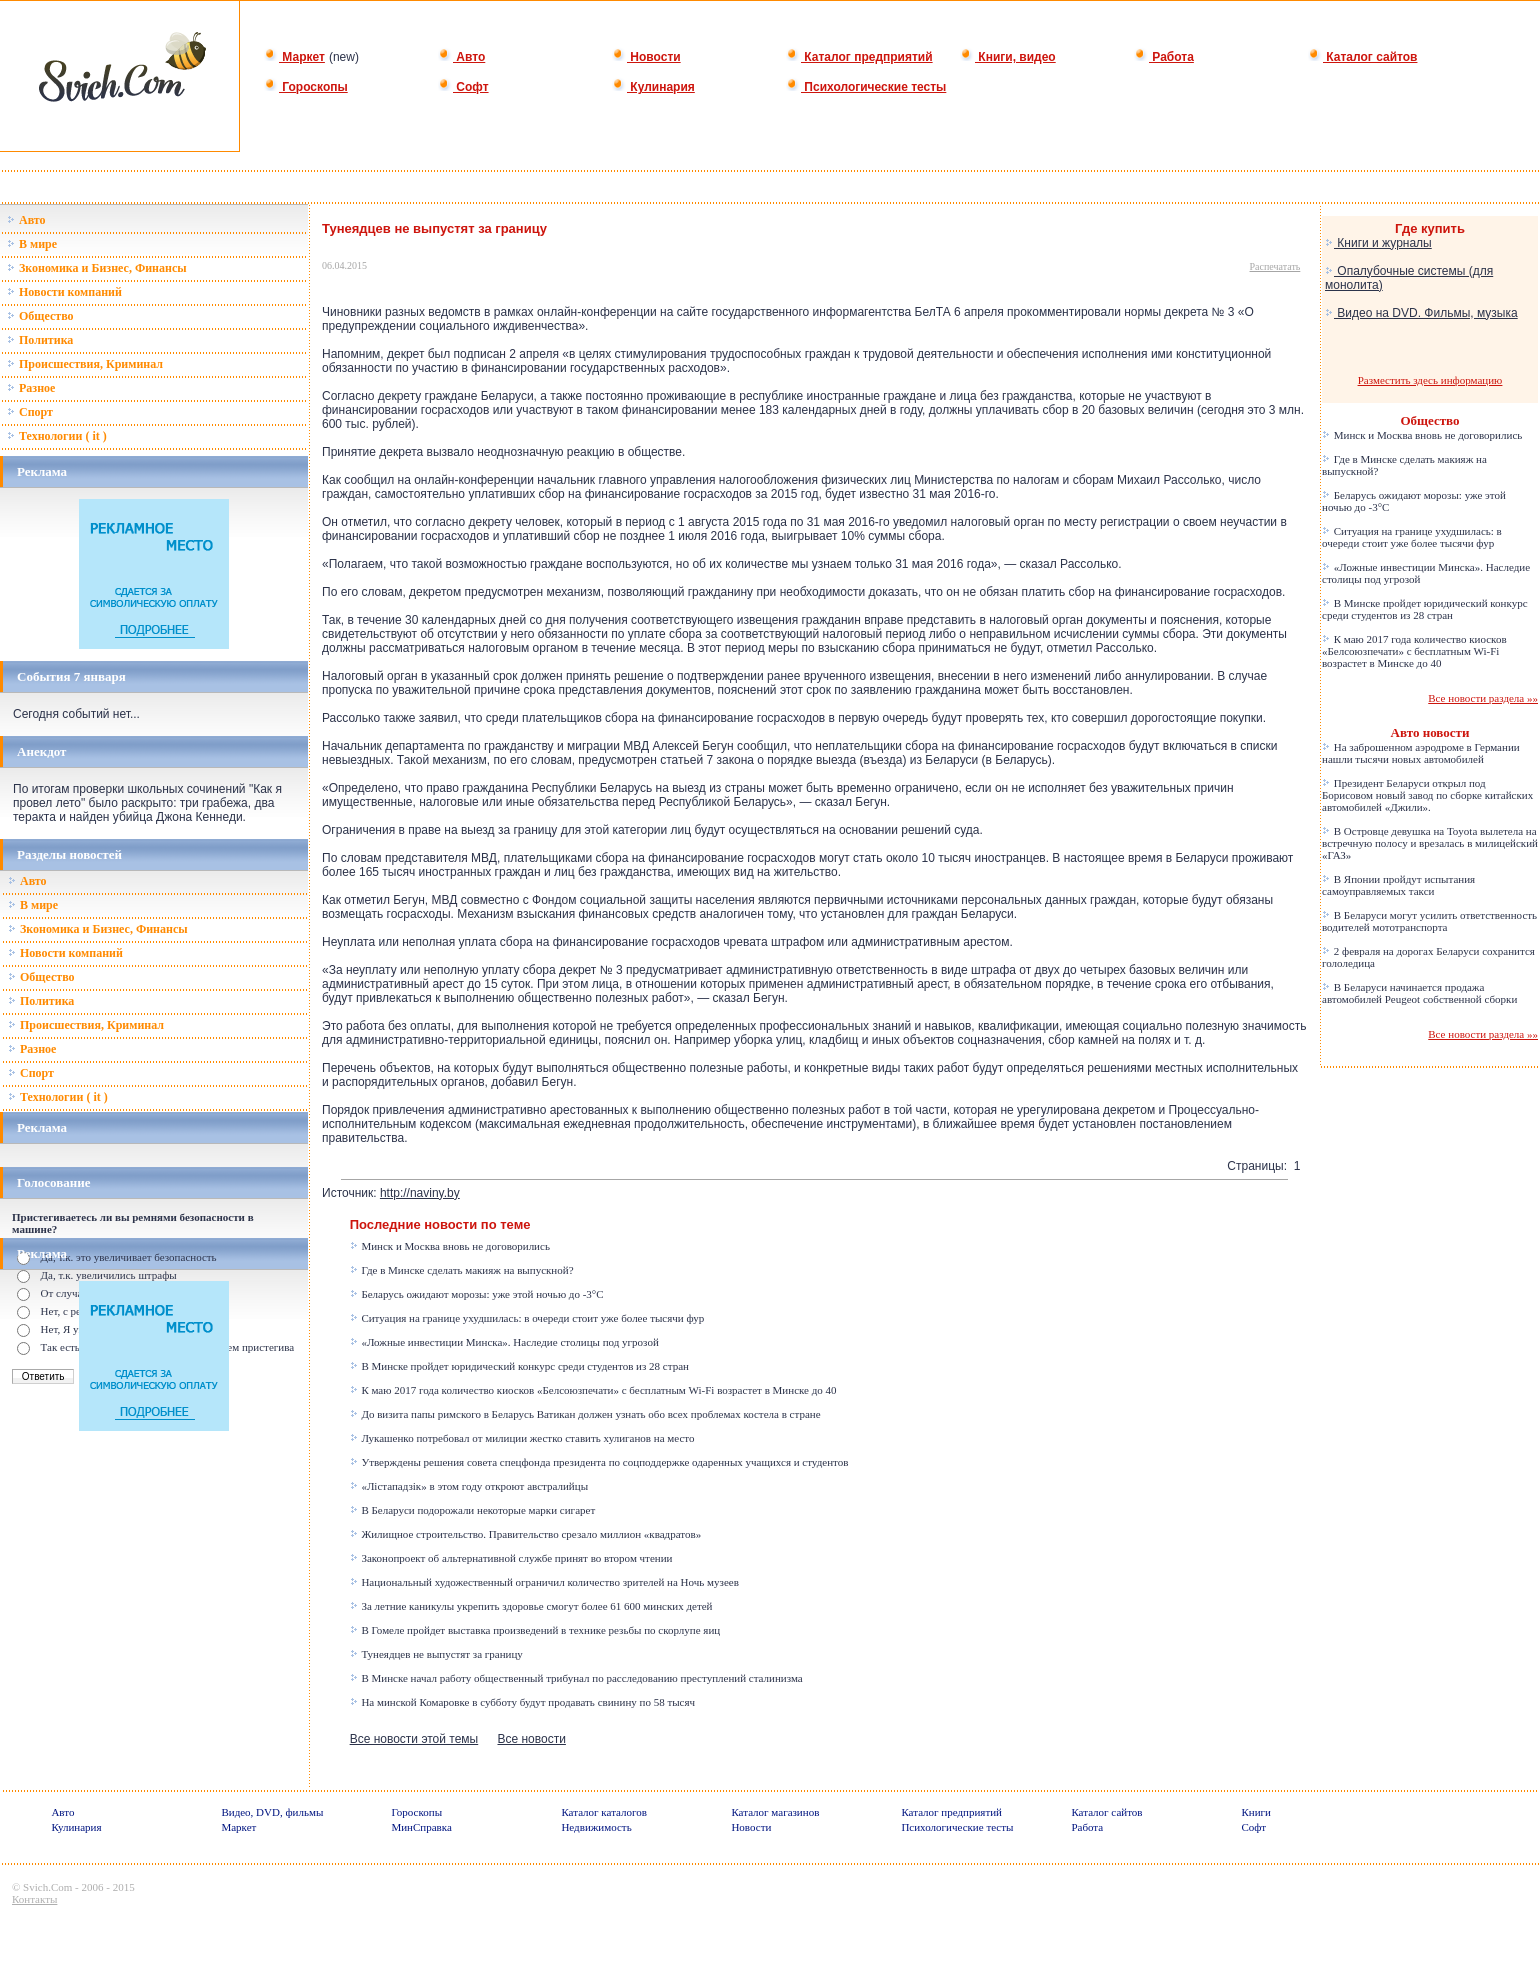 The image size is (1540, 1963). Describe the element at coordinates (526, 1534) in the screenshot. I see `Жилищное строительство. Правительство срезало миллион «квадратов»` at that location.